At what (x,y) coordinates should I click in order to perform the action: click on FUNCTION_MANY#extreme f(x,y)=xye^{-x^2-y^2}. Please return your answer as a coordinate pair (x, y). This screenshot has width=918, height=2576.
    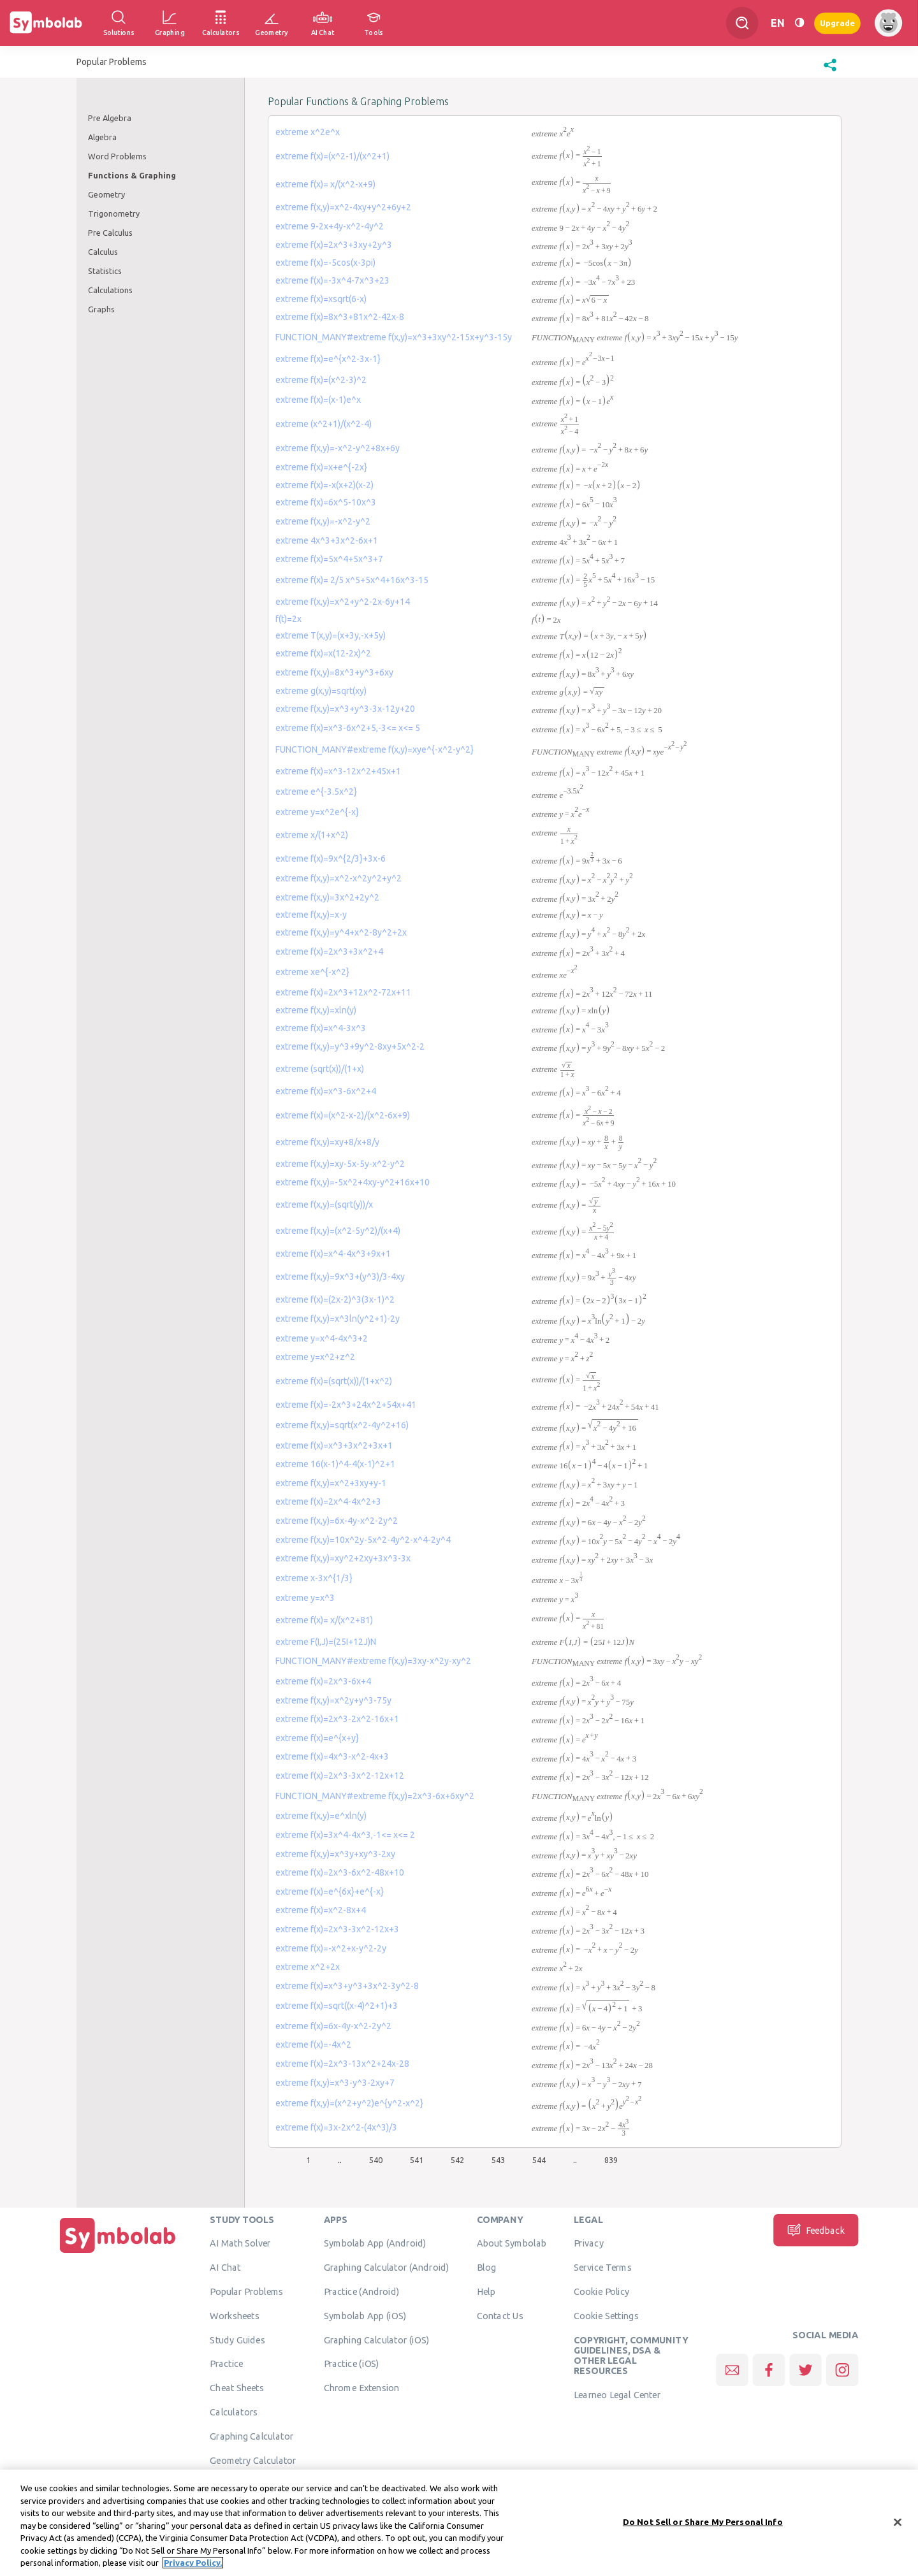
    Looking at the image, I should click on (374, 749).